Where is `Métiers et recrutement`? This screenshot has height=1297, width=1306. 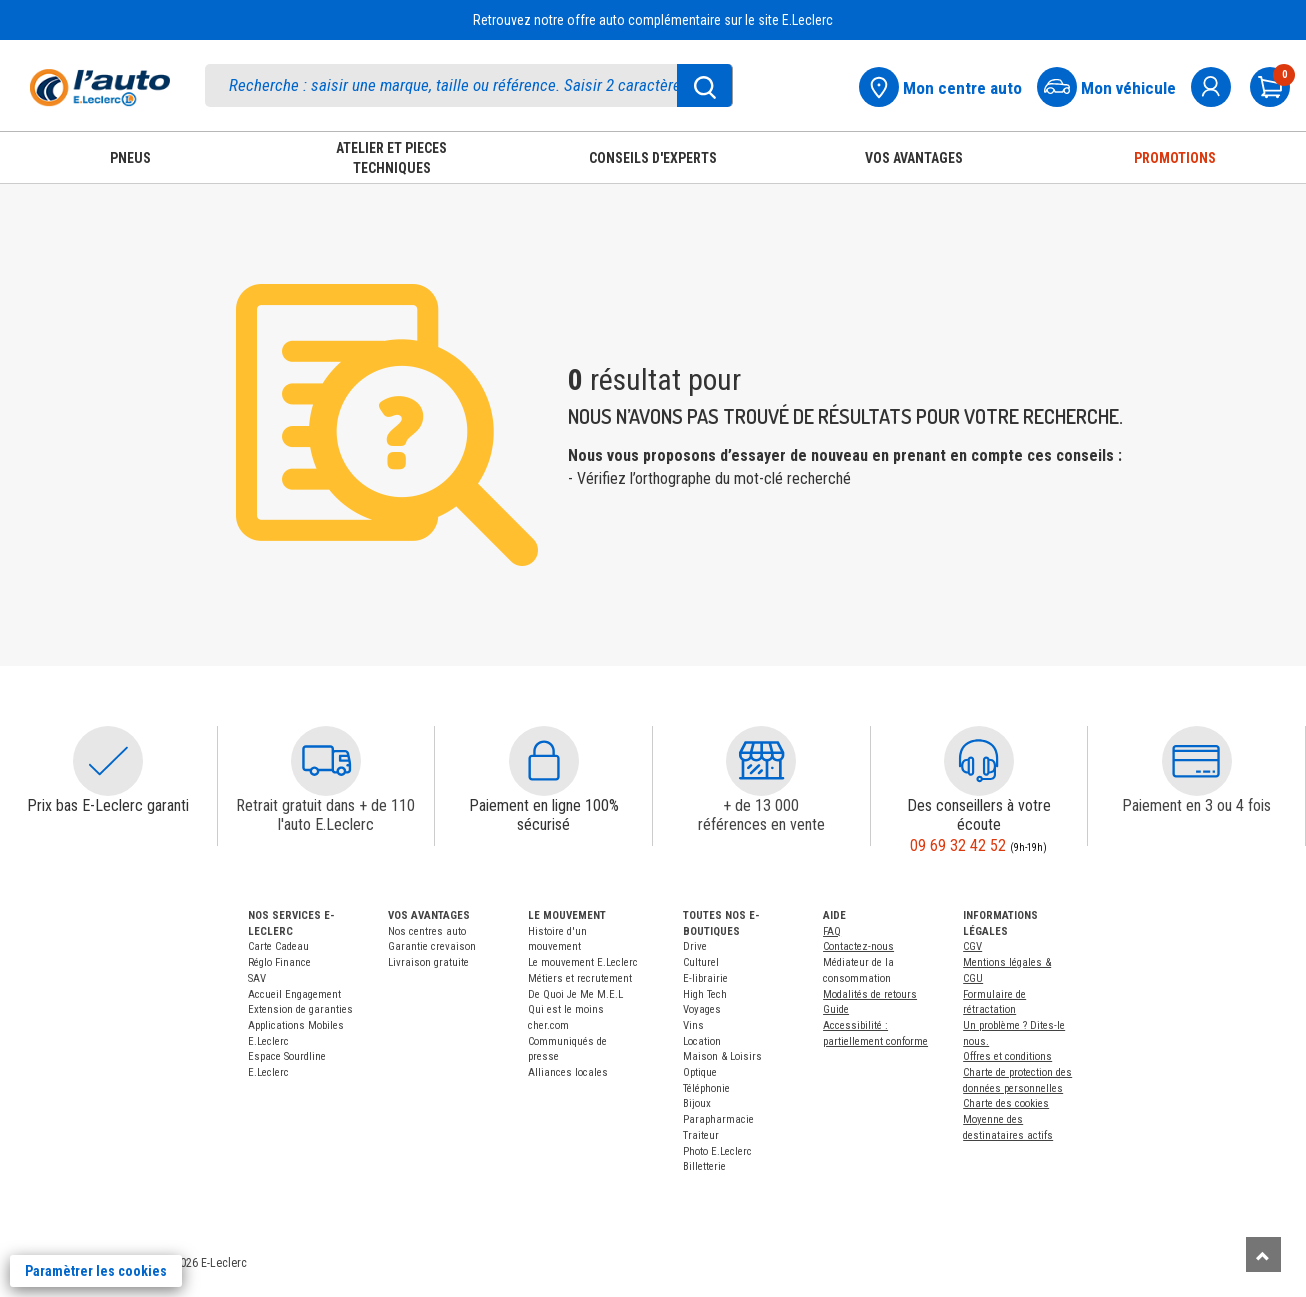 Métiers et recrutement is located at coordinates (580, 978).